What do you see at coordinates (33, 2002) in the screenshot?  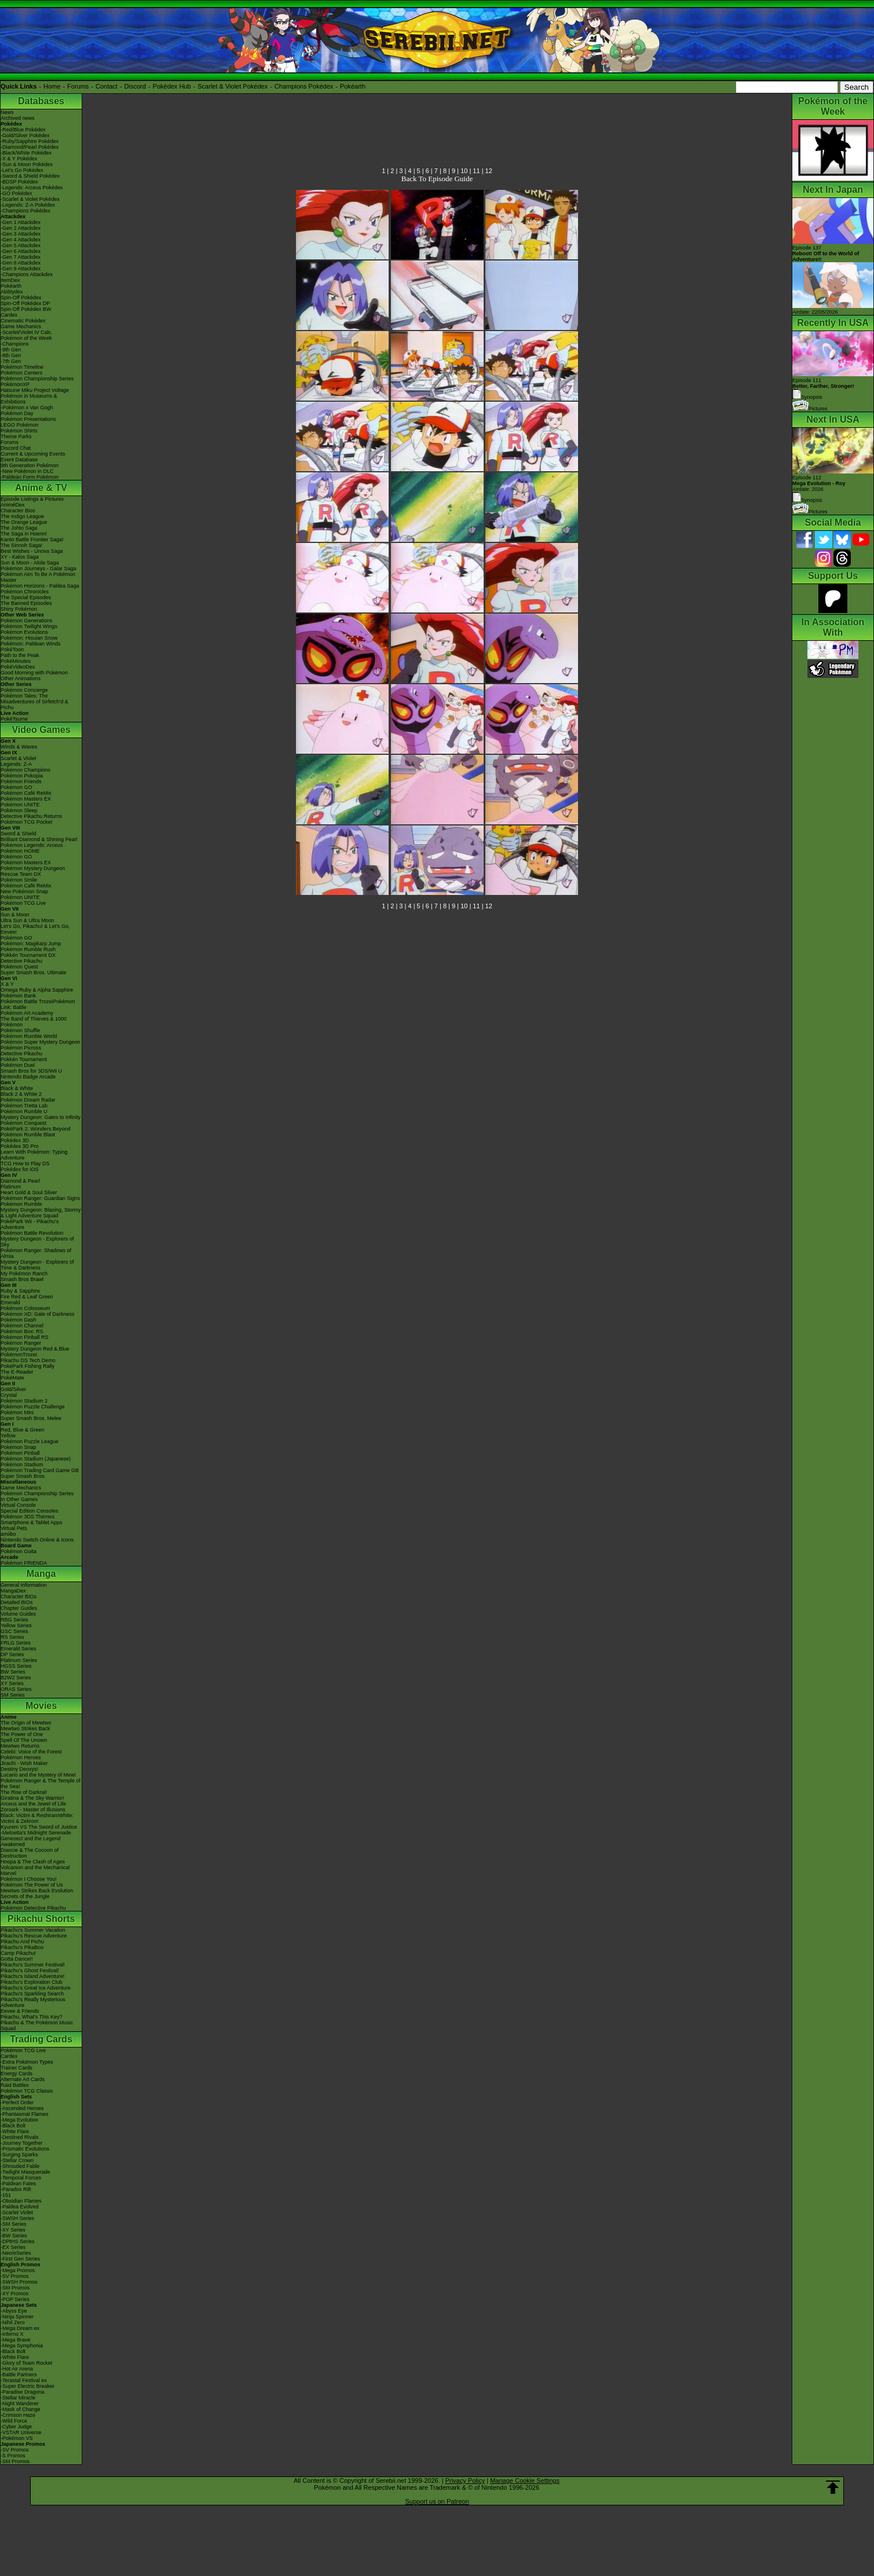 I see `Pikachu's Really Mysterious Adventure` at bounding box center [33, 2002].